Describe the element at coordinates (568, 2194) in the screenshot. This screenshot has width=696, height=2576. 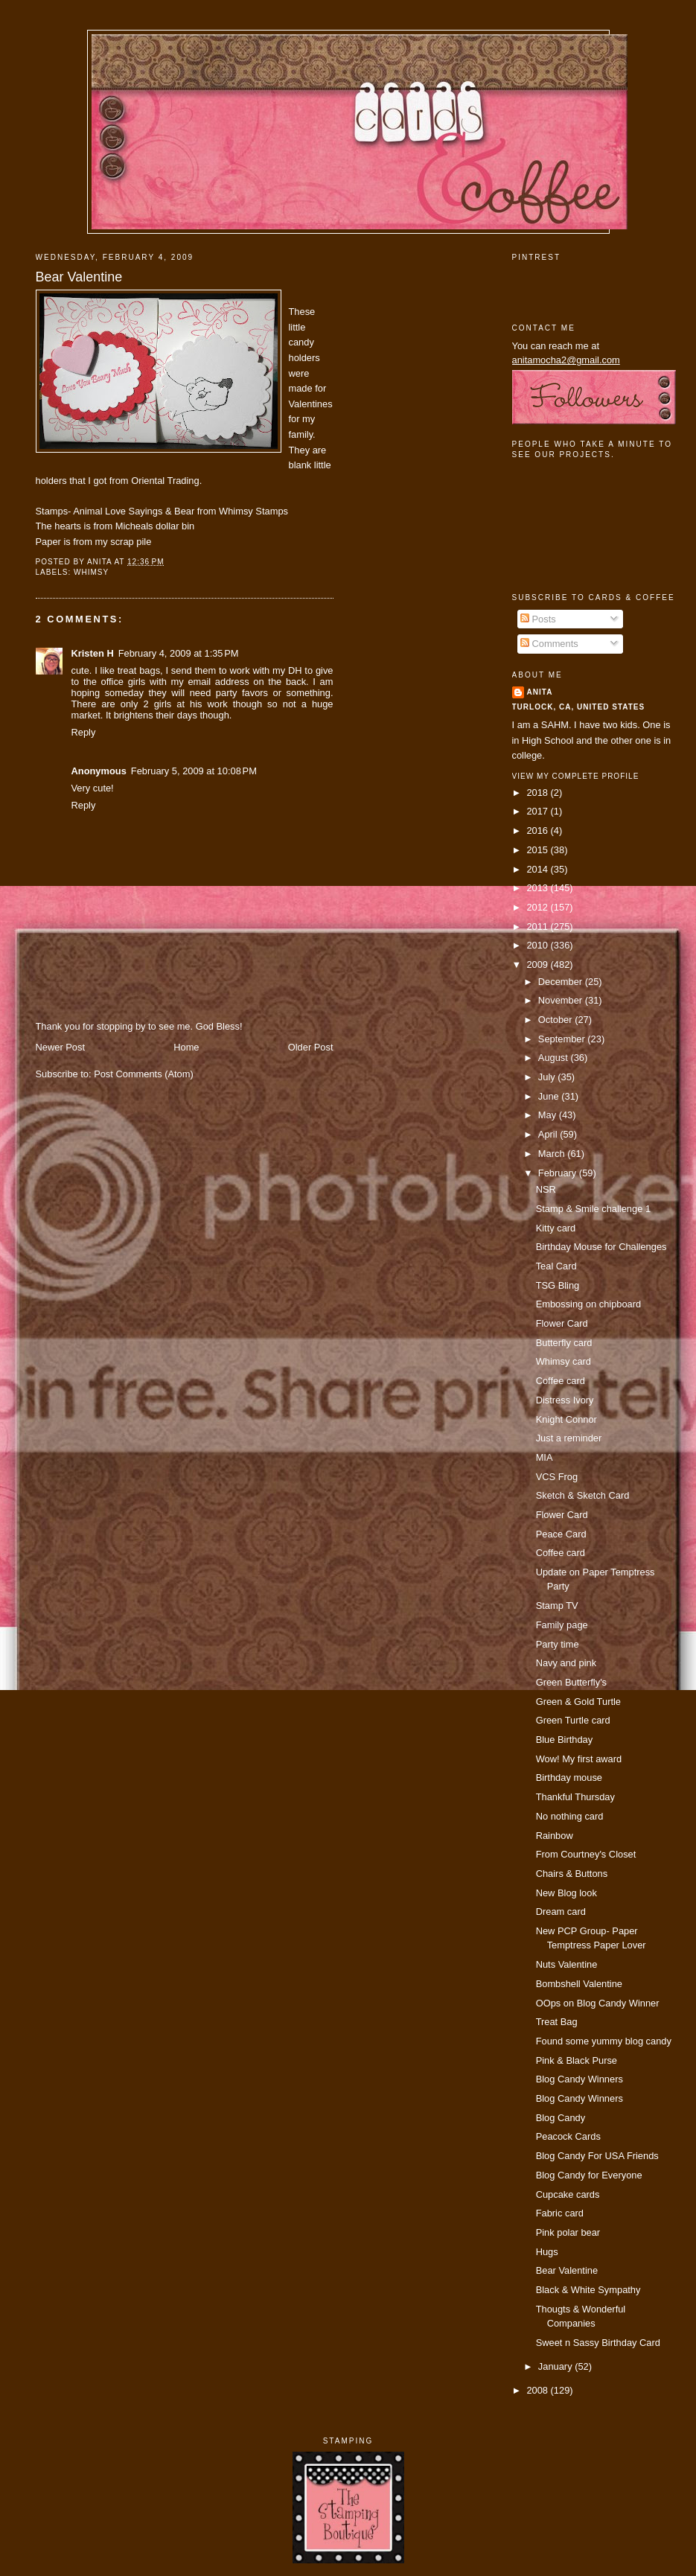
I see `Cupcake cards` at that location.